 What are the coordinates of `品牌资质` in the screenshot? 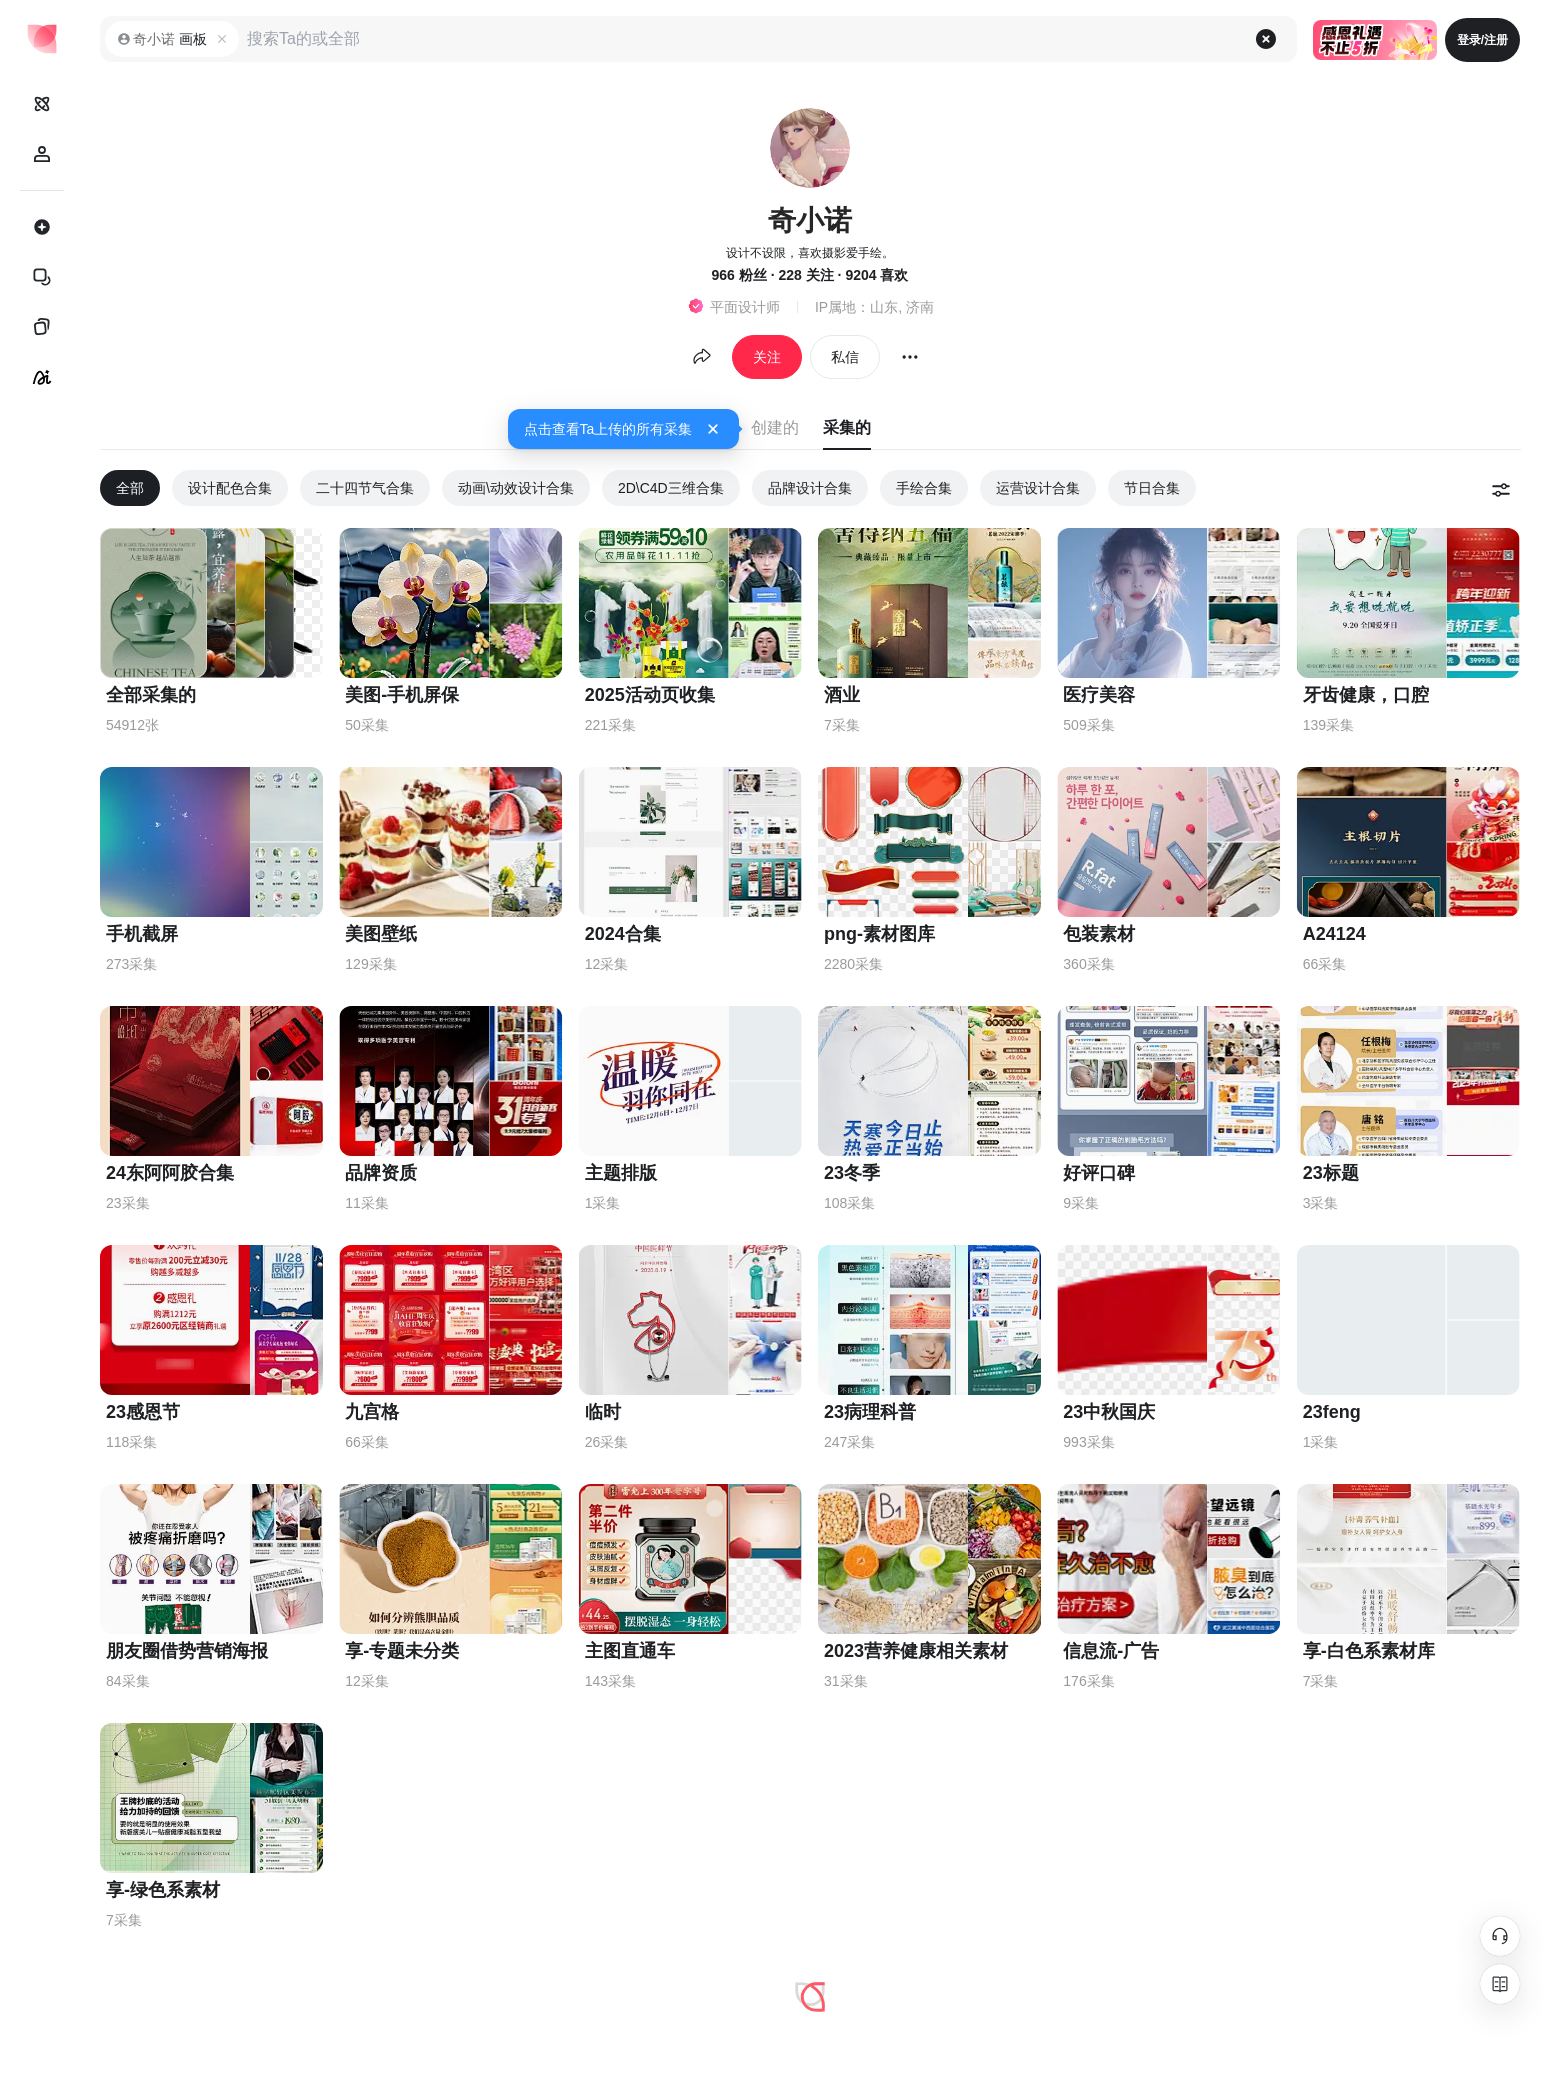 It's located at (381, 1173).